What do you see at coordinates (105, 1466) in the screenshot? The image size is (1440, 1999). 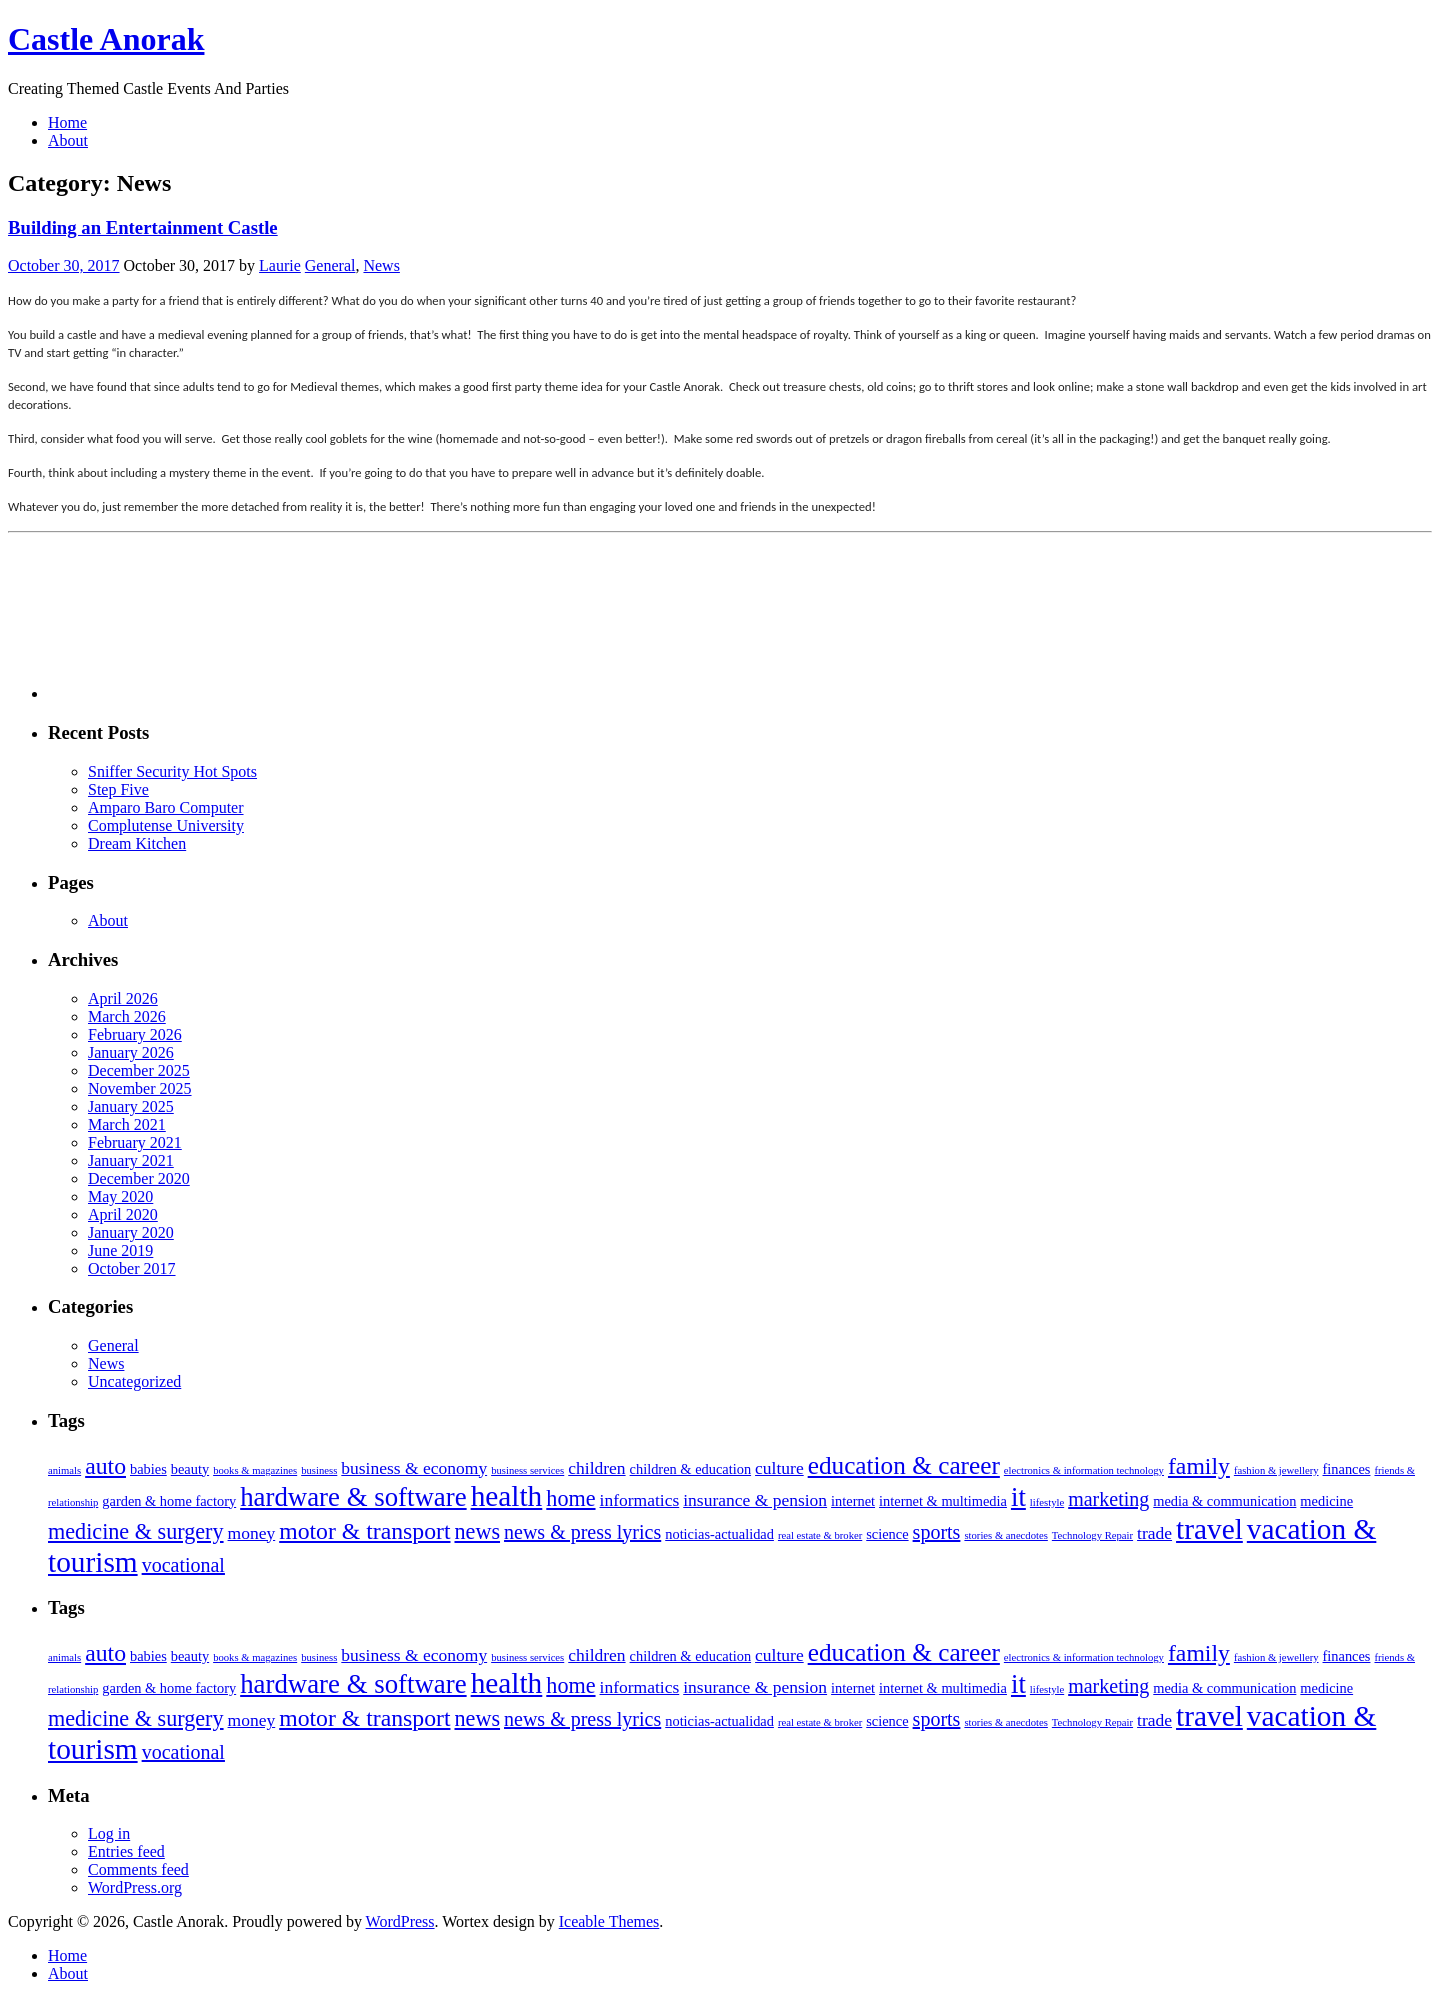 I see `auto [auto (7 items)]` at bounding box center [105, 1466].